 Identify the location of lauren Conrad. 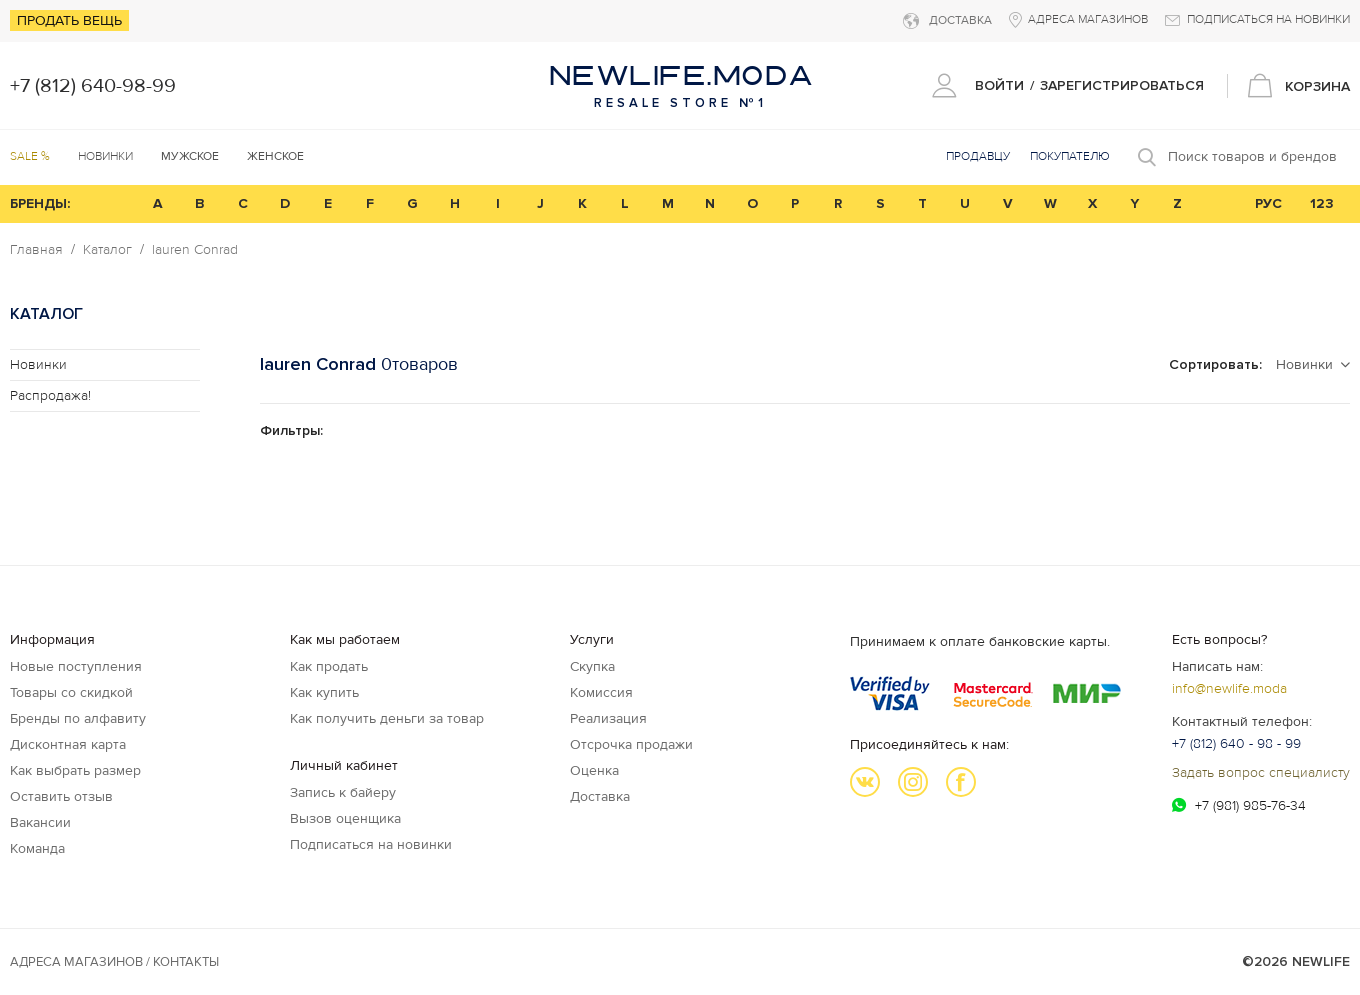
(195, 250).